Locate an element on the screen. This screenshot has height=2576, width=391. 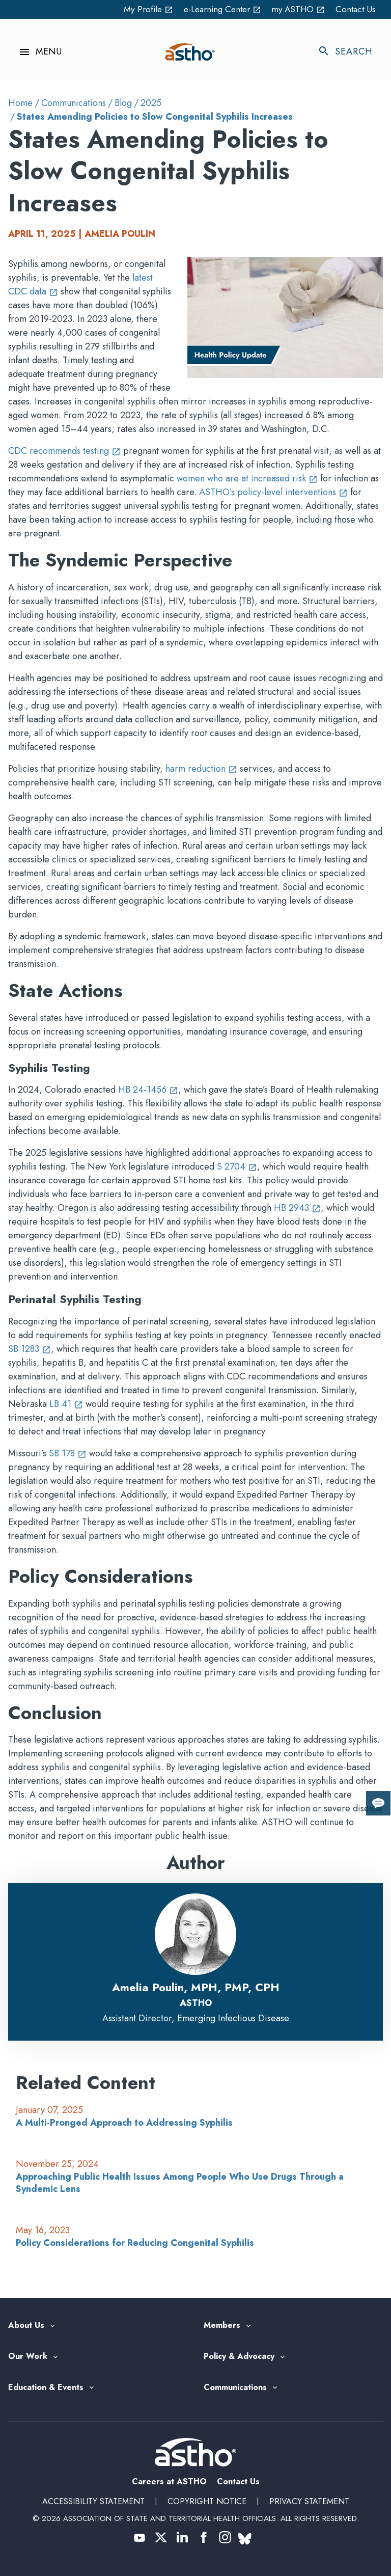
[Toggle search] is located at coordinates (350, 52).